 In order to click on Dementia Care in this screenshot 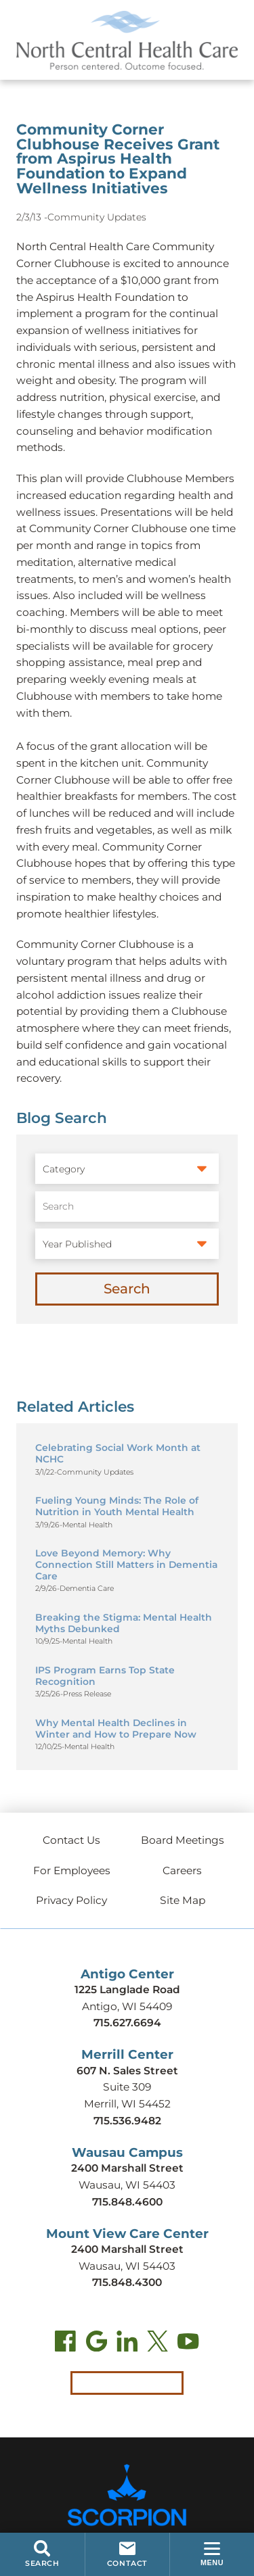, I will do `click(87, 1588)`.